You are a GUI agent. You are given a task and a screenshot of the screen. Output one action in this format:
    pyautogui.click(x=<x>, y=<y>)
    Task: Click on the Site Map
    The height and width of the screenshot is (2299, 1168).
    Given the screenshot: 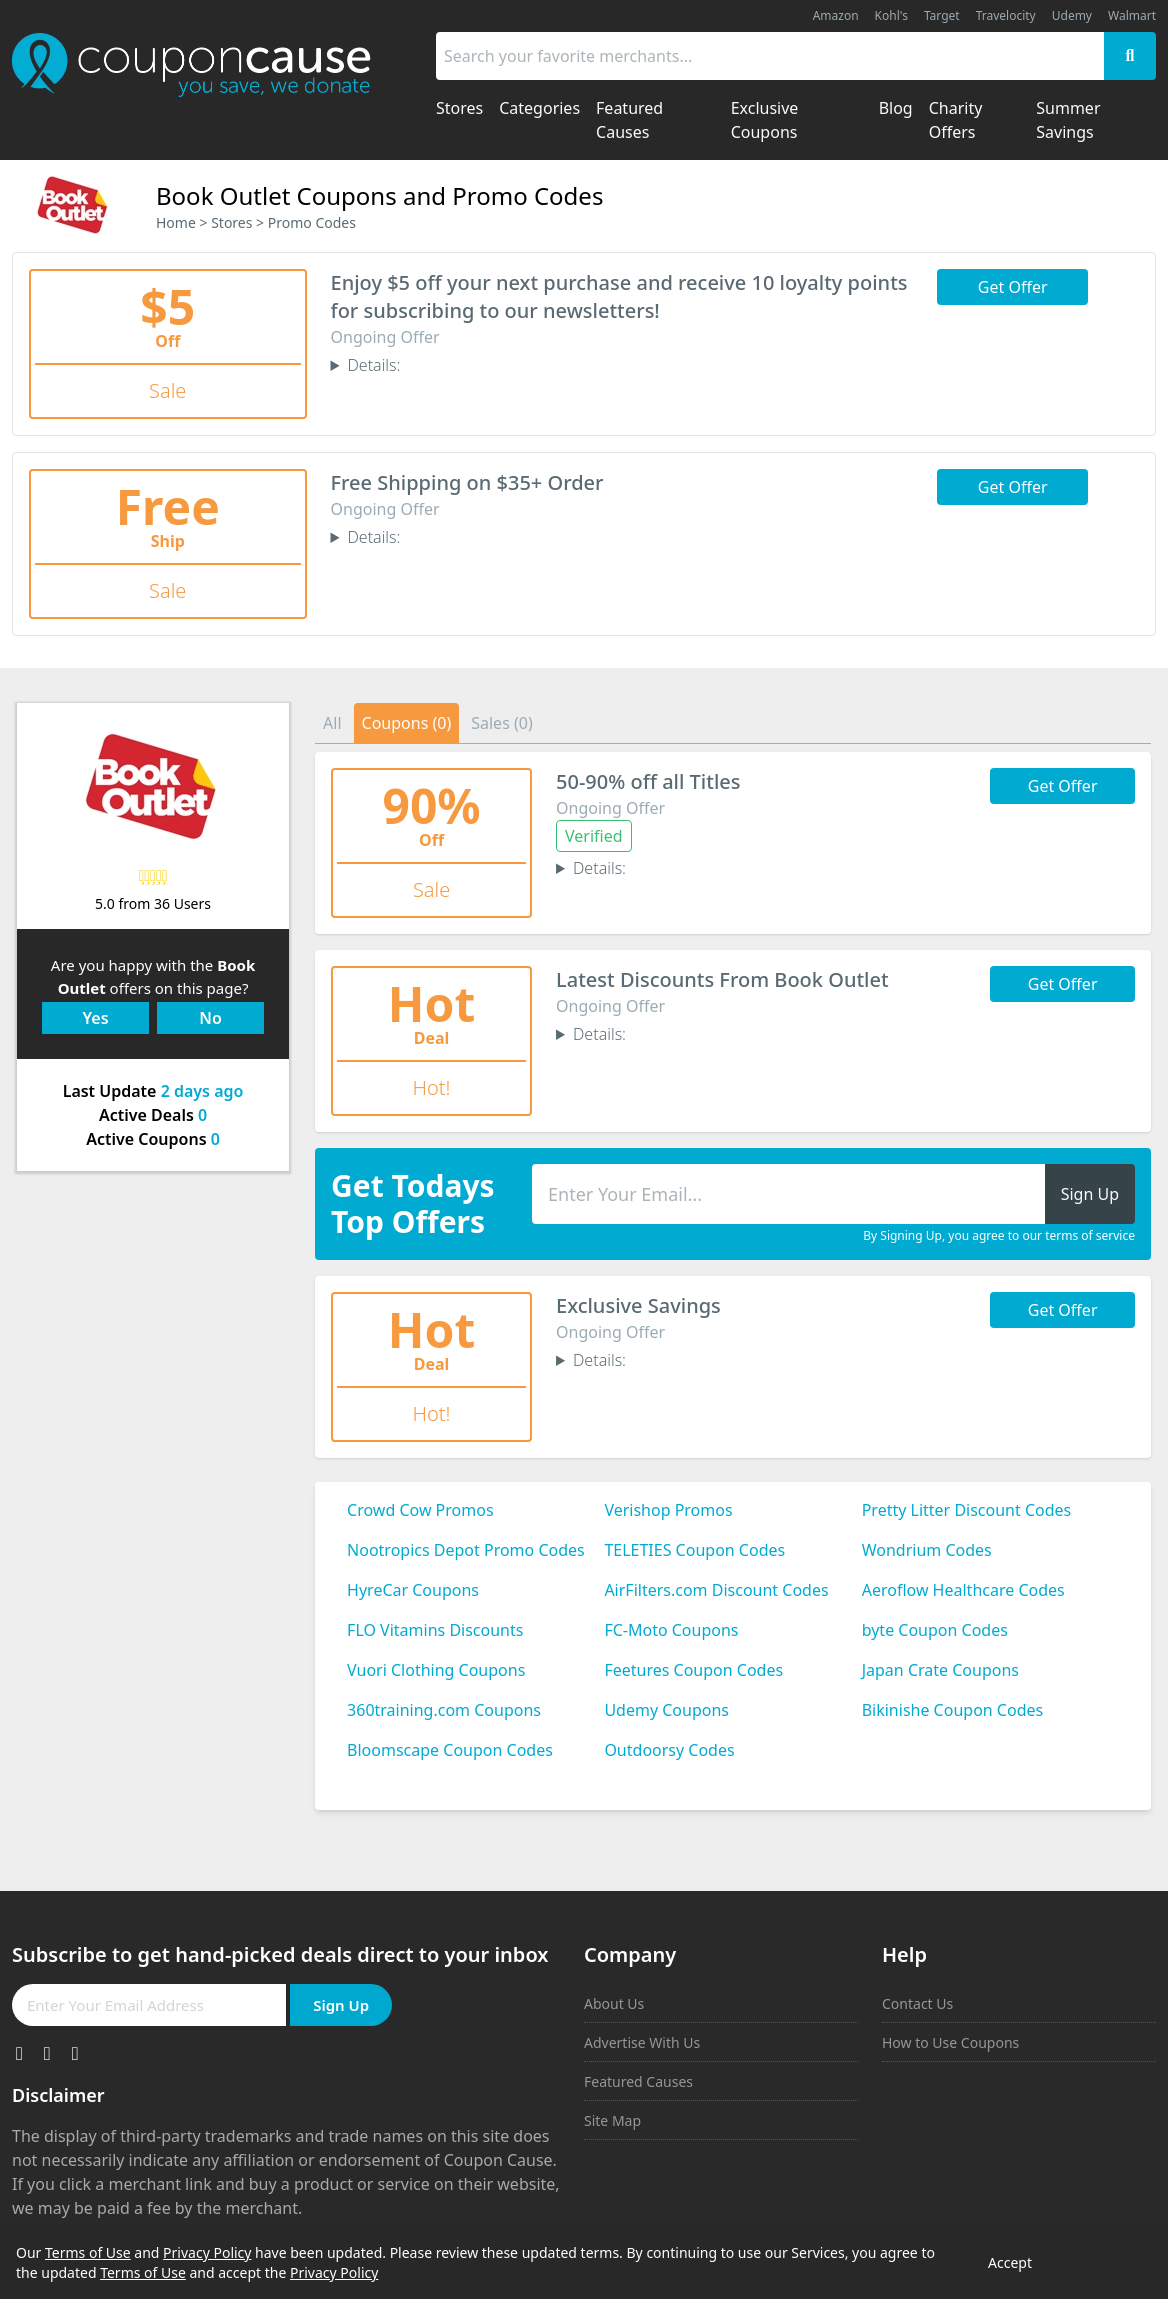 What is the action you would take?
    pyautogui.click(x=612, y=2120)
    